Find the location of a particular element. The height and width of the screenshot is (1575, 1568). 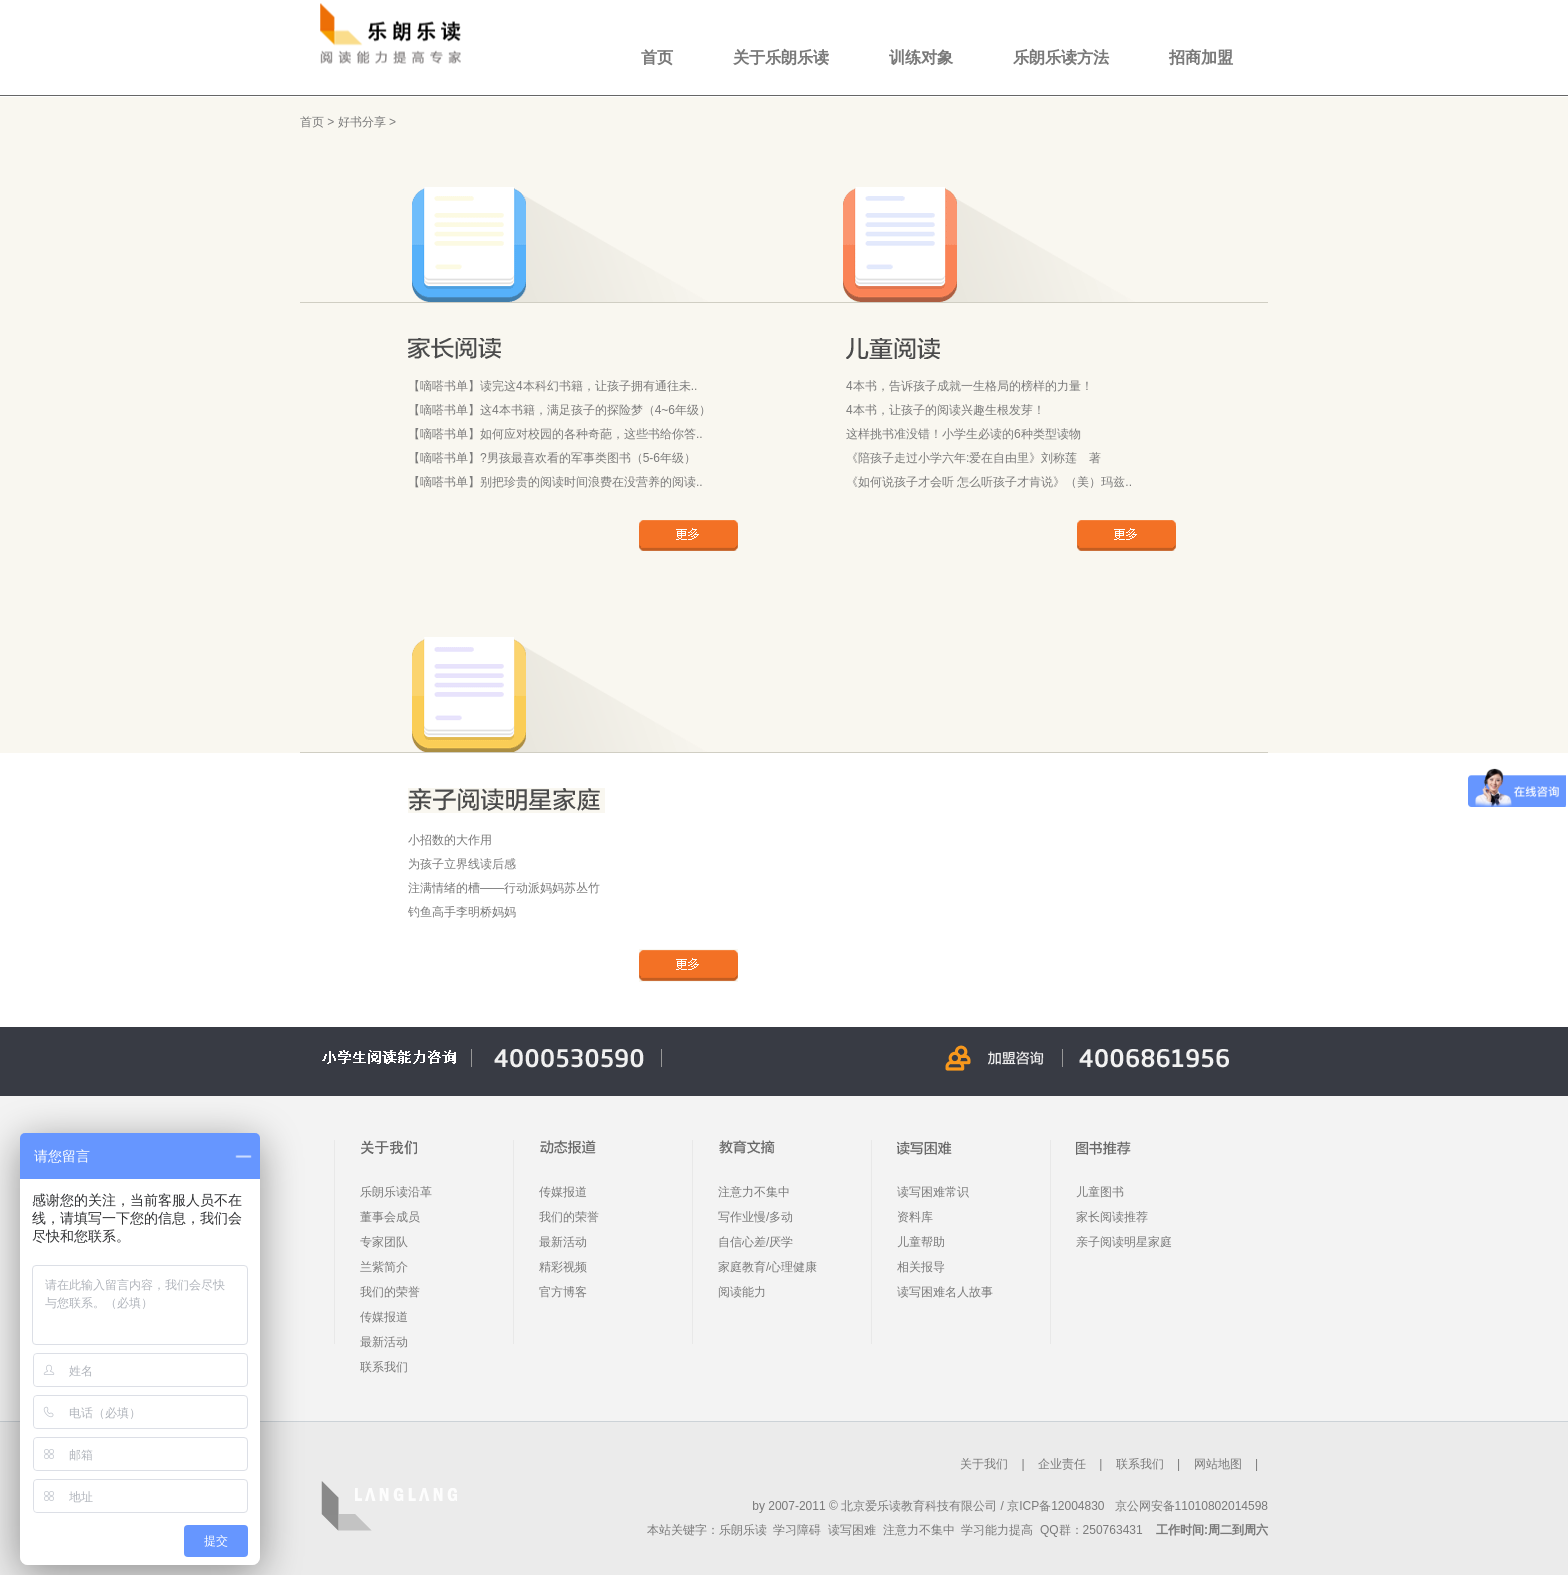

乐朗乐读方法 is located at coordinates (1061, 57).